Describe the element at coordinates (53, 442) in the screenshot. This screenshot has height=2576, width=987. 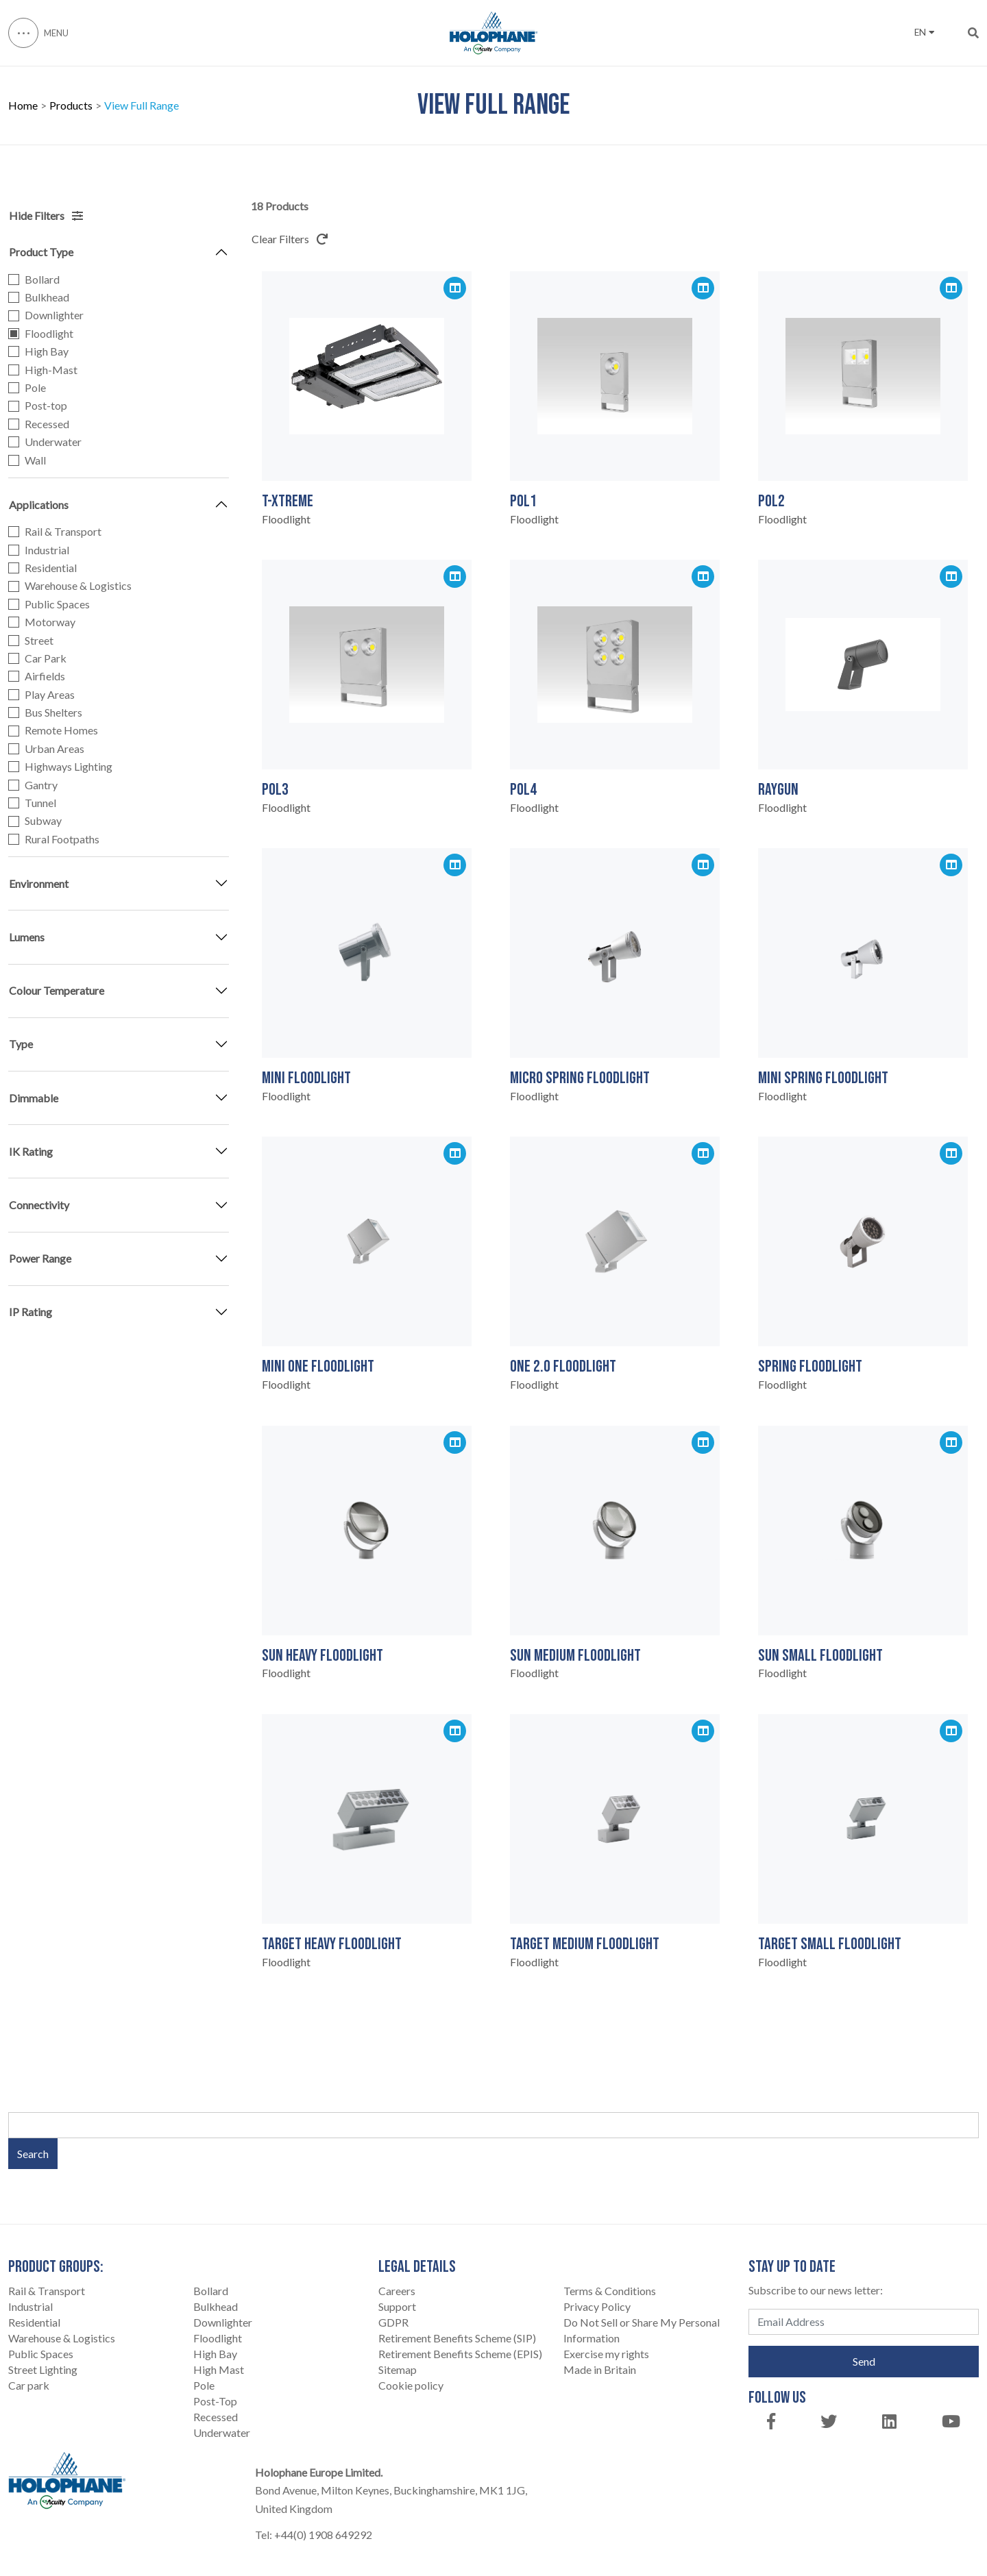
I see `Underwater` at that location.